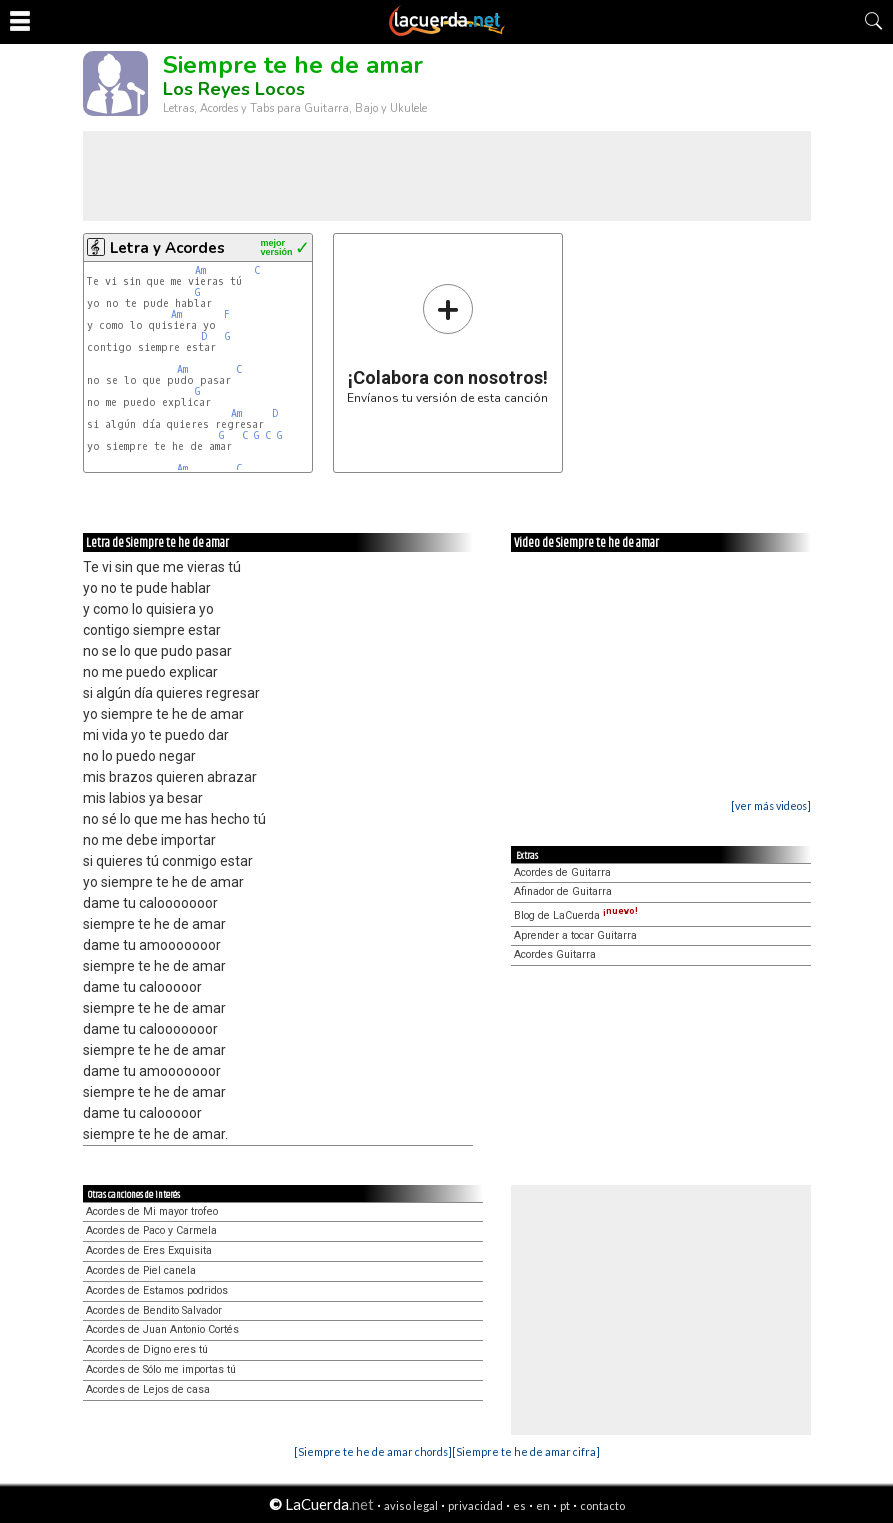 This screenshot has width=893, height=1523. What do you see at coordinates (575, 935) in the screenshot?
I see `Aprender a tocar Guitarra` at bounding box center [575, 935].